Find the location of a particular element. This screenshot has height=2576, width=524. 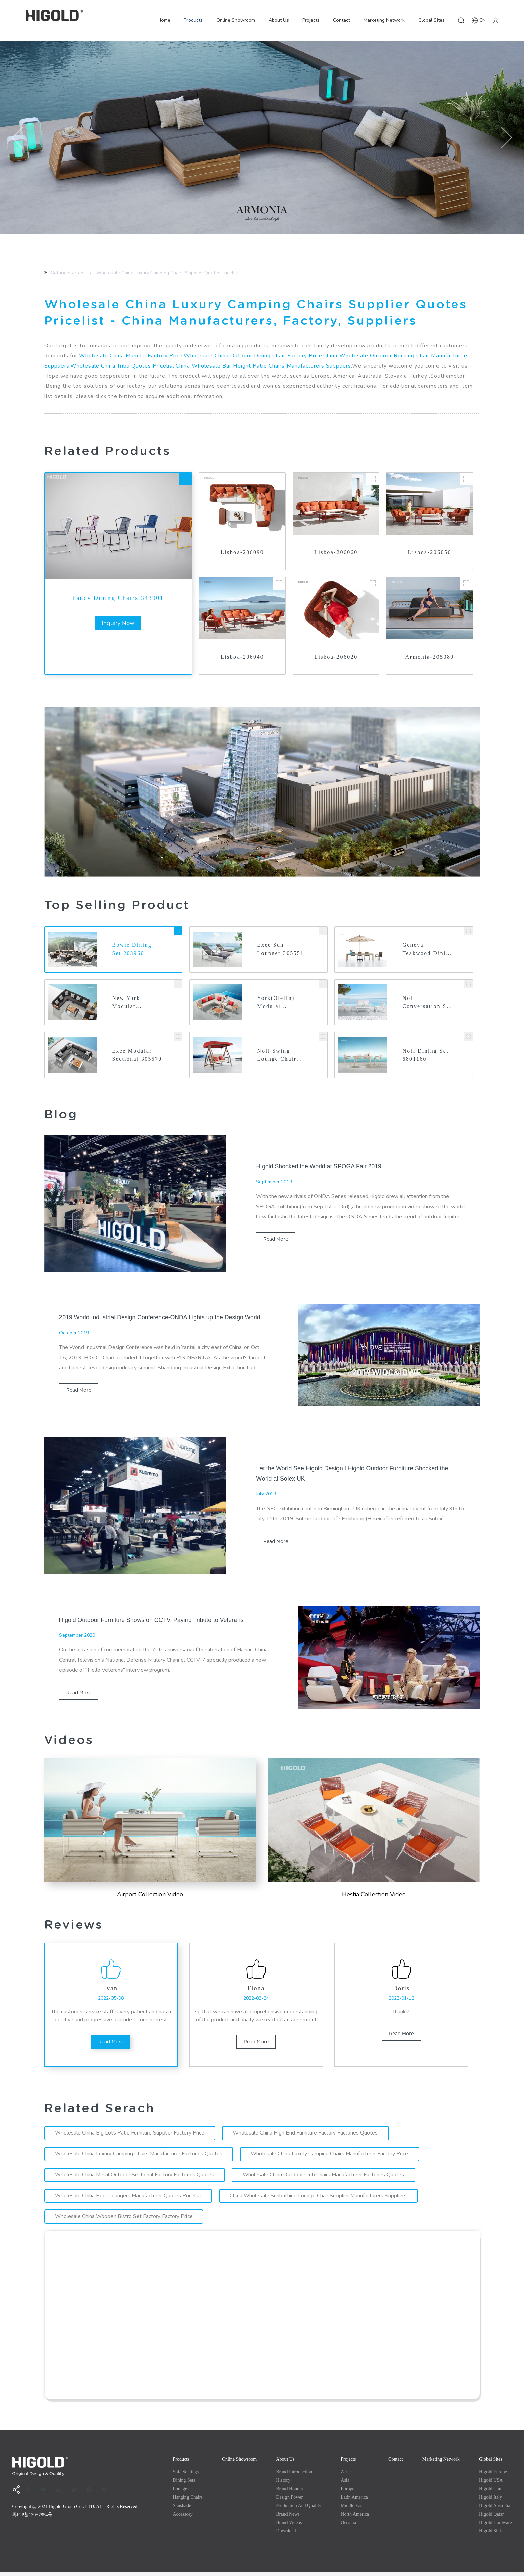

Hestia Collection Video is located at coordinates (374, 1895).